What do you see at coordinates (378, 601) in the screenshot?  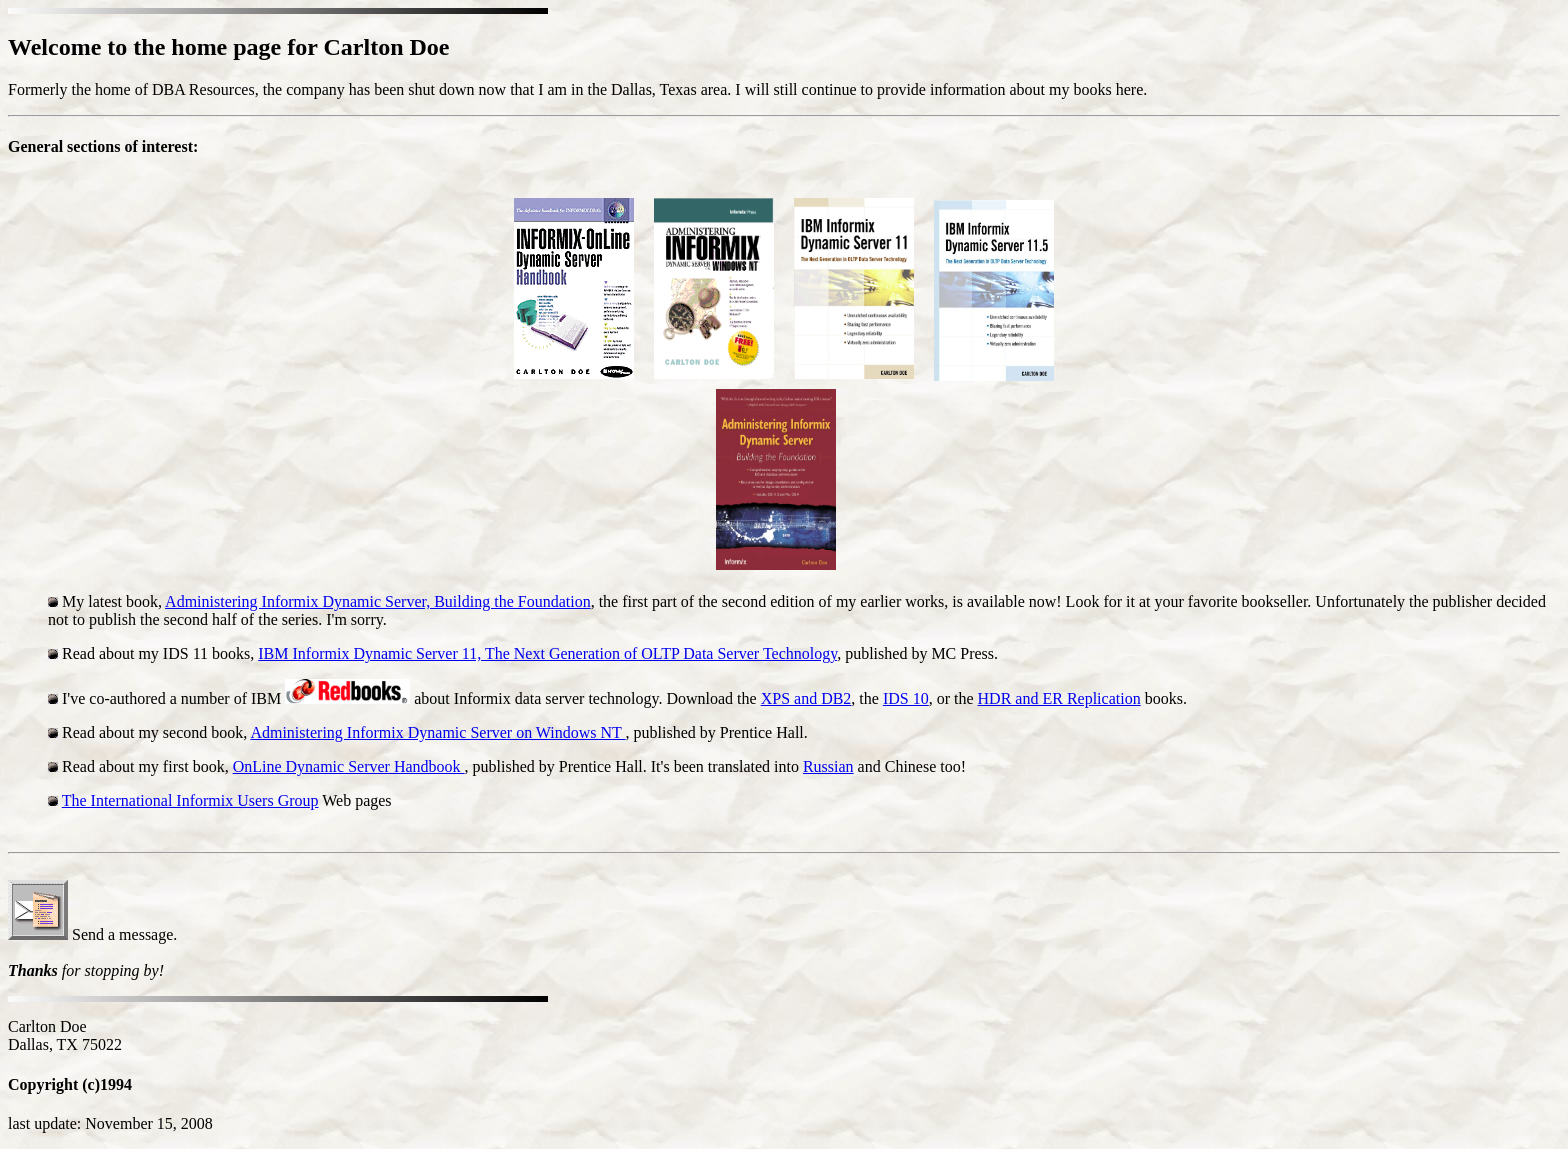 I see `Administering Informix Dynamic Server, Building the Foundation` at bounding box center [378, 601].